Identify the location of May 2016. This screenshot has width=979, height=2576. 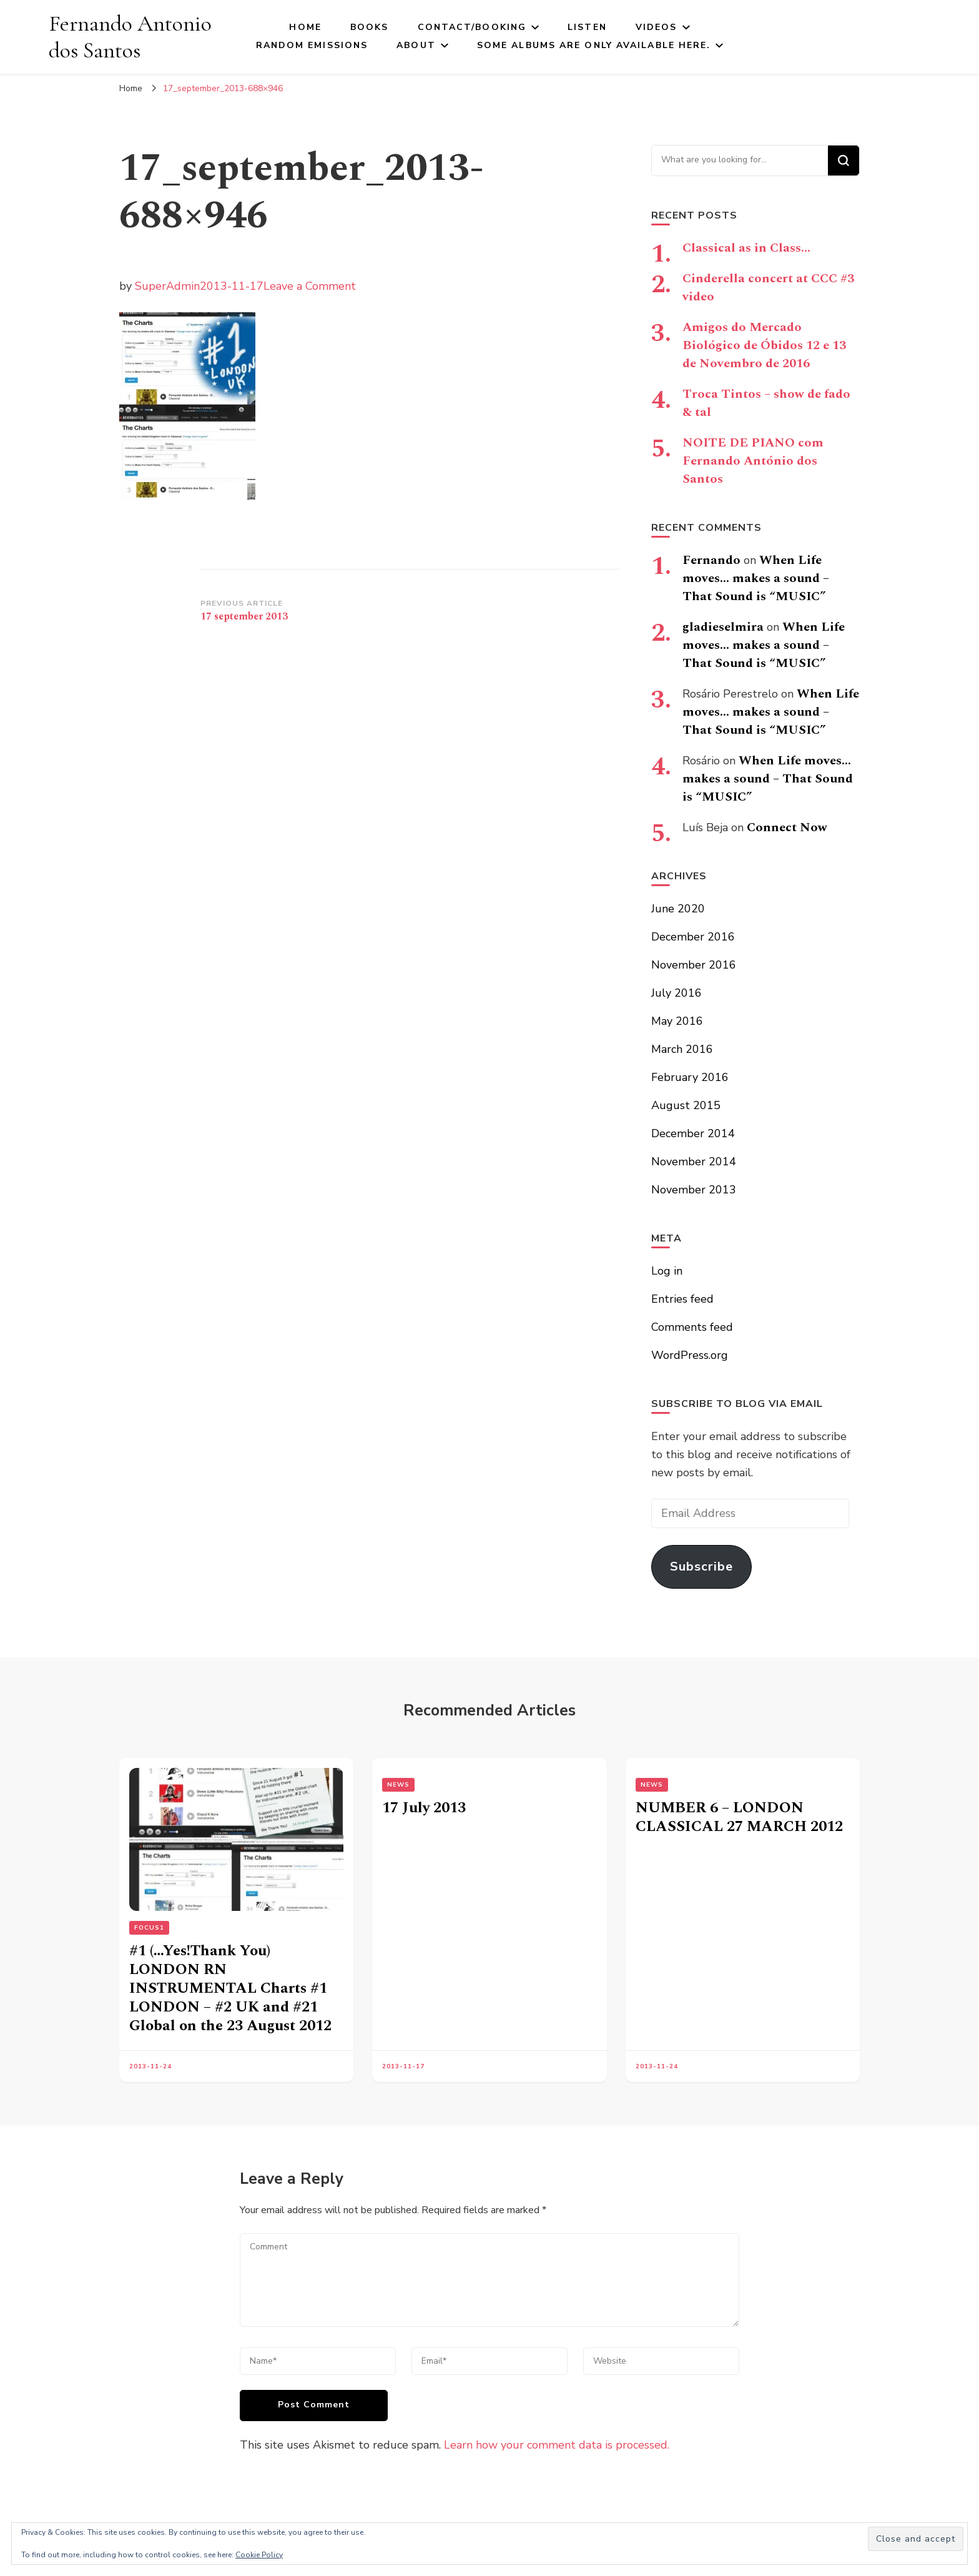
(677, 1021).